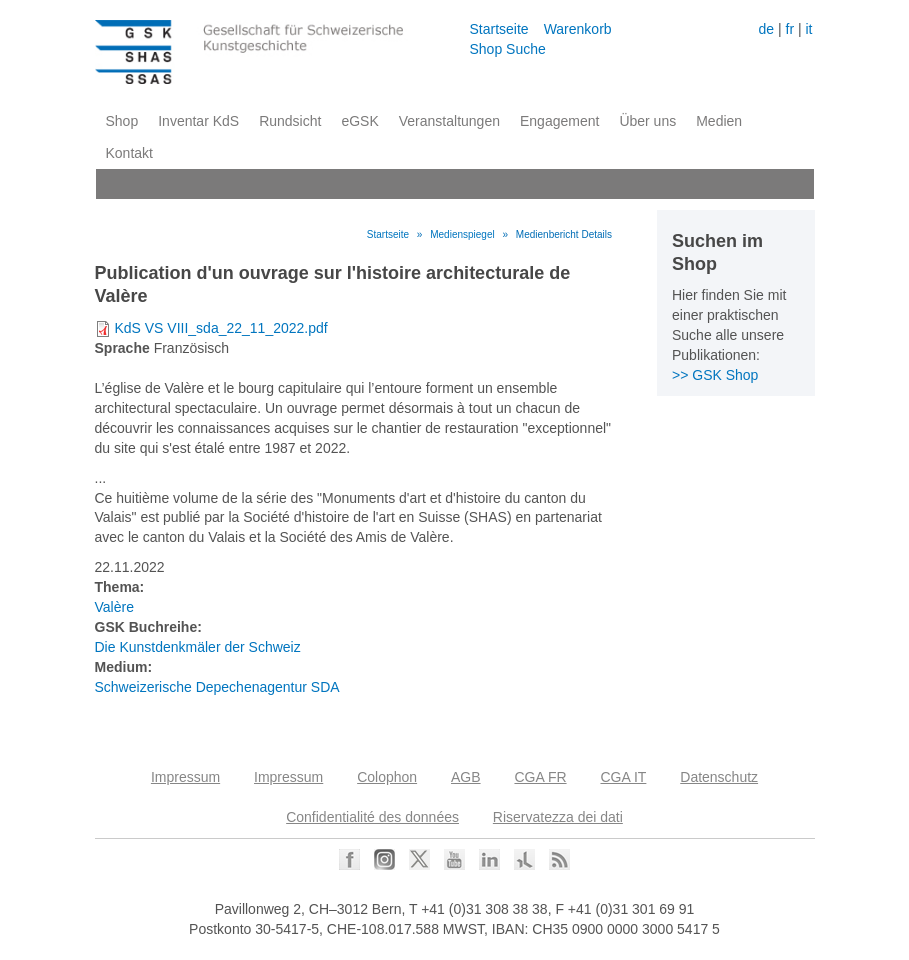  I want to click on Veranstaltungen, so click(449, 121).